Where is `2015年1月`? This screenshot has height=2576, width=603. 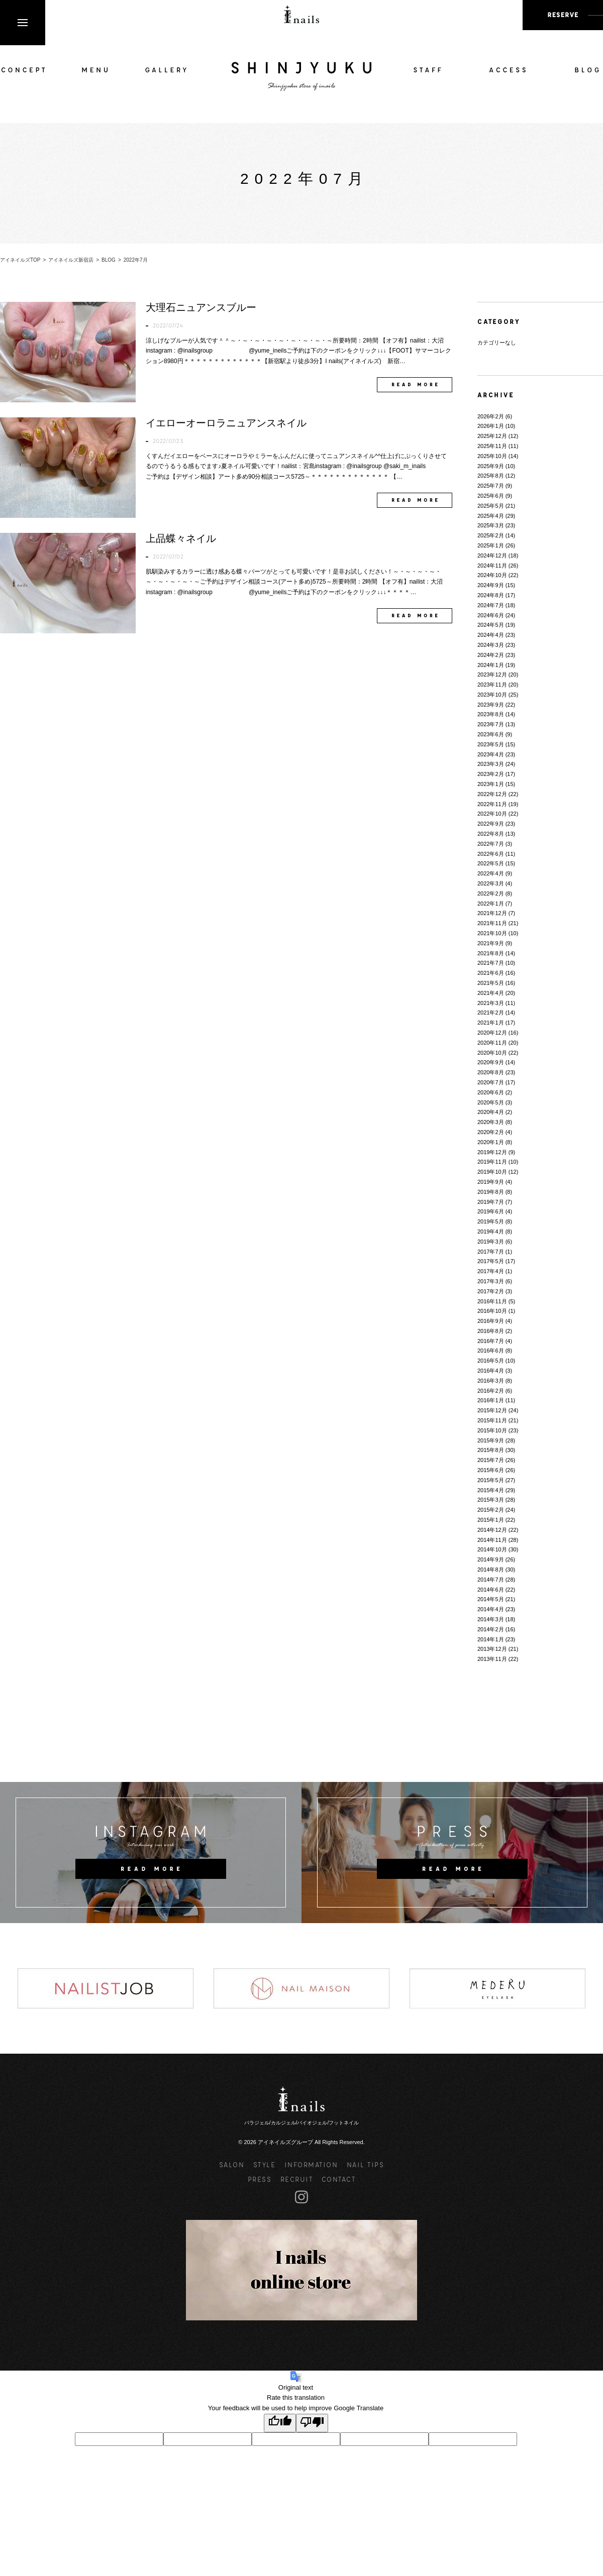 2015年1月 is located at coordinates (490, 1520).